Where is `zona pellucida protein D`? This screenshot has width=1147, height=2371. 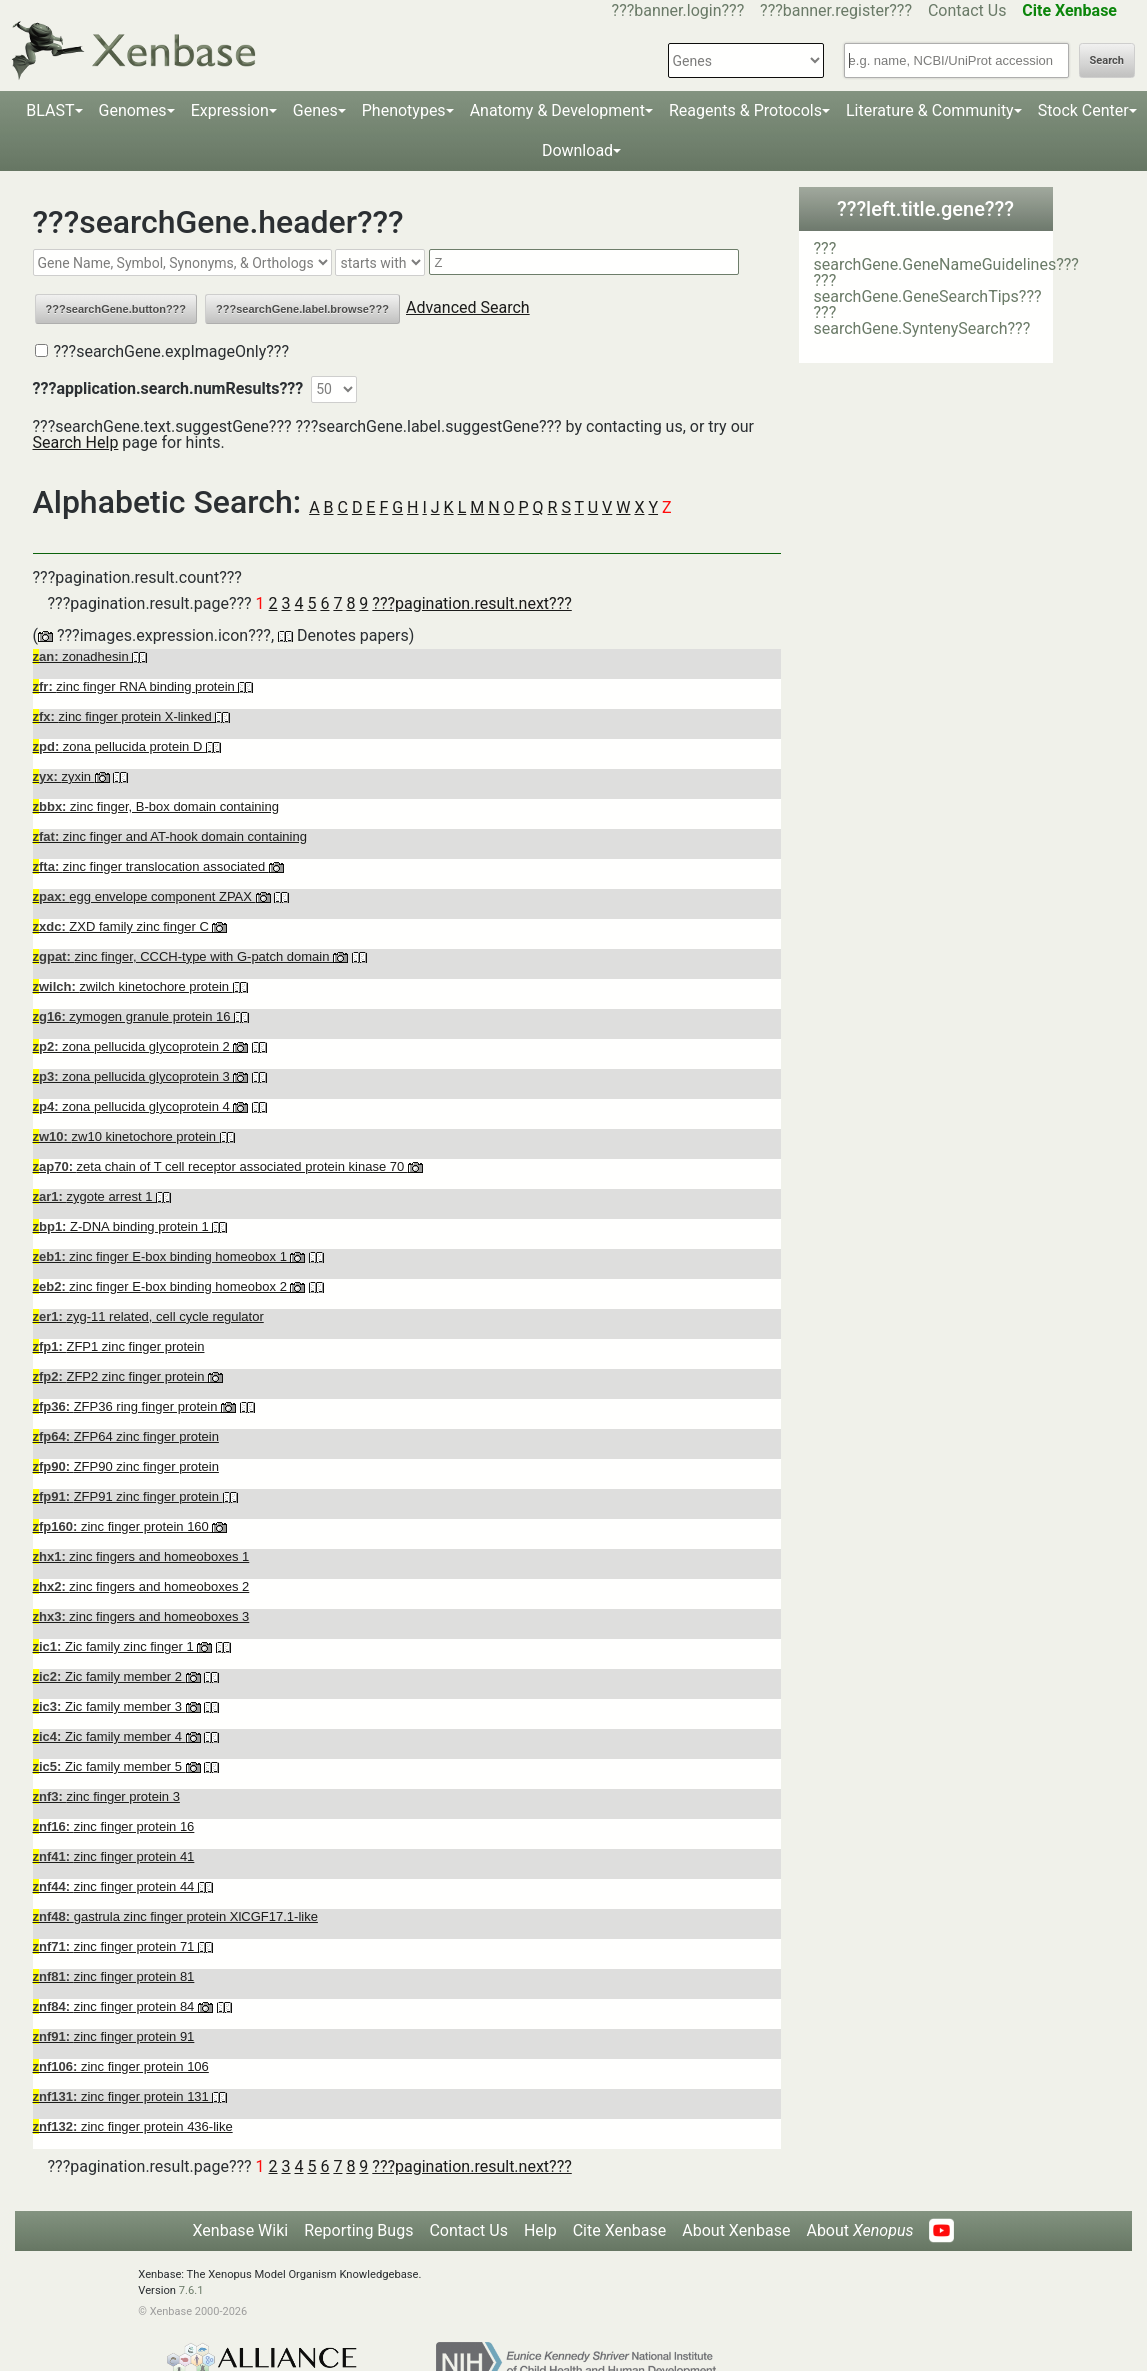 zona pellucida protein D is located at coordinates (119, 746).